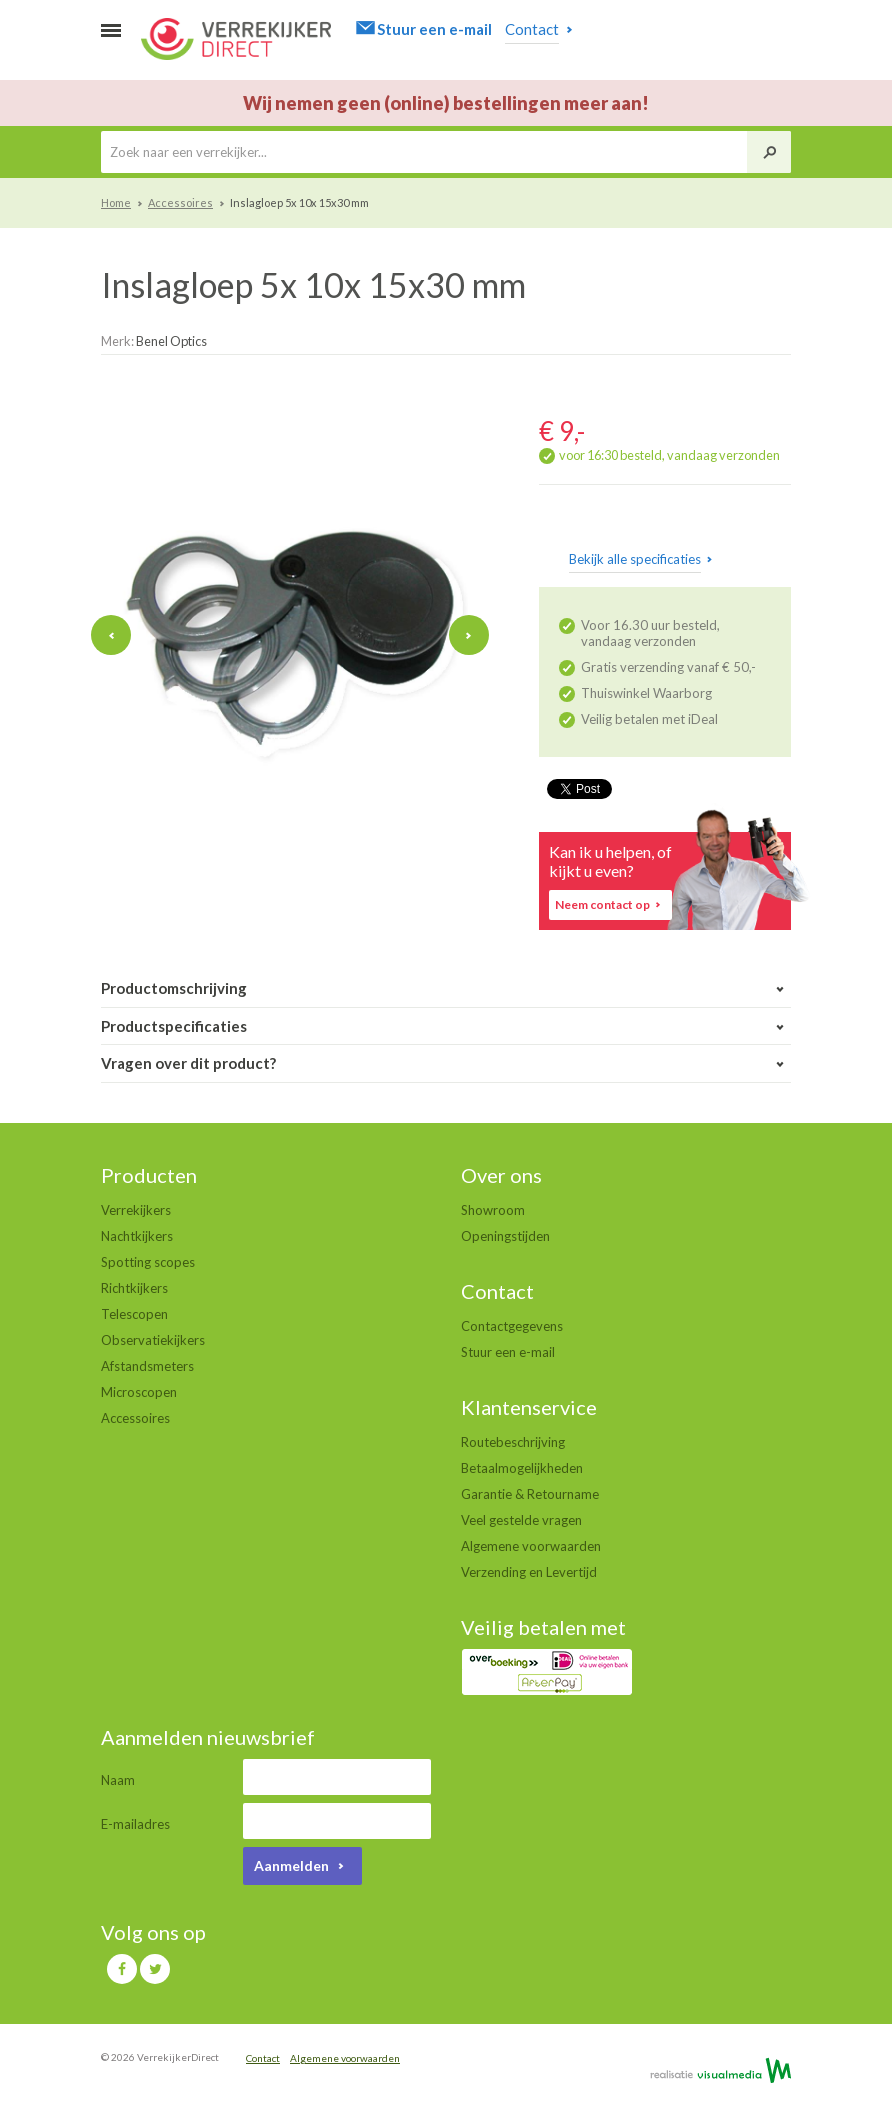 The height and width of the screenshot is (2103, 892). What do you see at coordinates (208, 1737) in the screenshot?
I see `Aanmelden nieuwsbrief` at bounding box center [208, 1737].